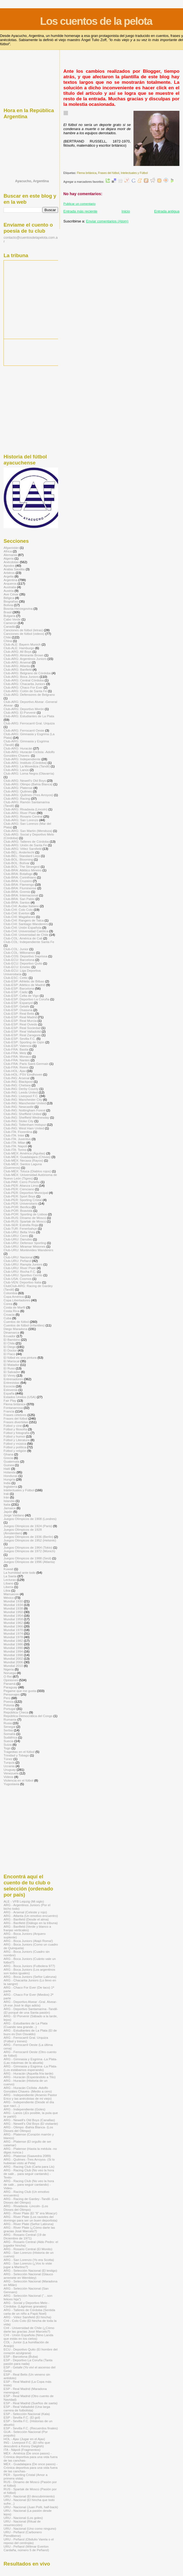 This screenshot has width=183, height=2576. Describe the element at coordinates (19, 916) in the screenshot. I see `Club-CHI: Magallanes` at that location.